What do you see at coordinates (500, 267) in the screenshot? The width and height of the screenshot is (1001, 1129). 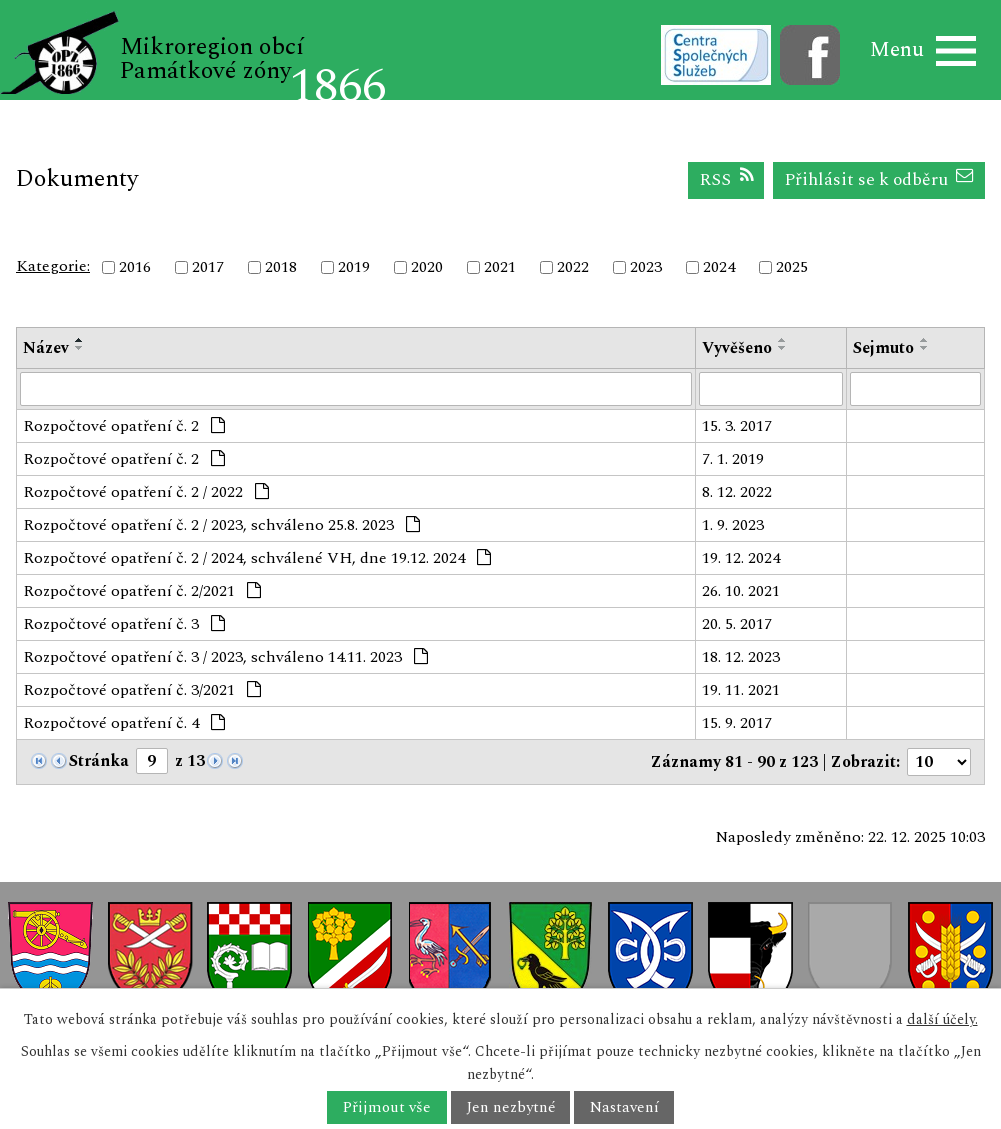 I see `2021` at bounding box center [500, 267].